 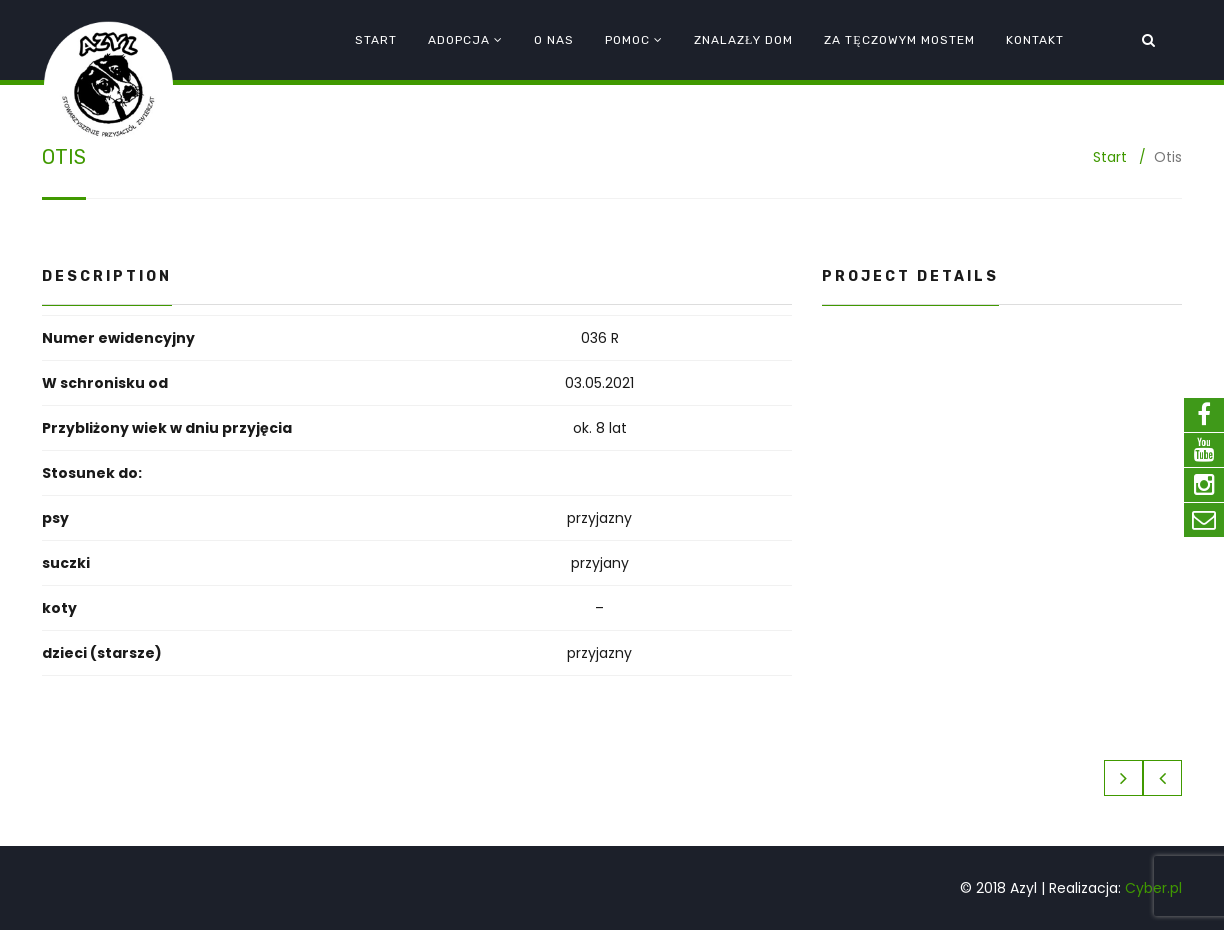 I want to click on Kontakt, so click(x=1035, y=40).